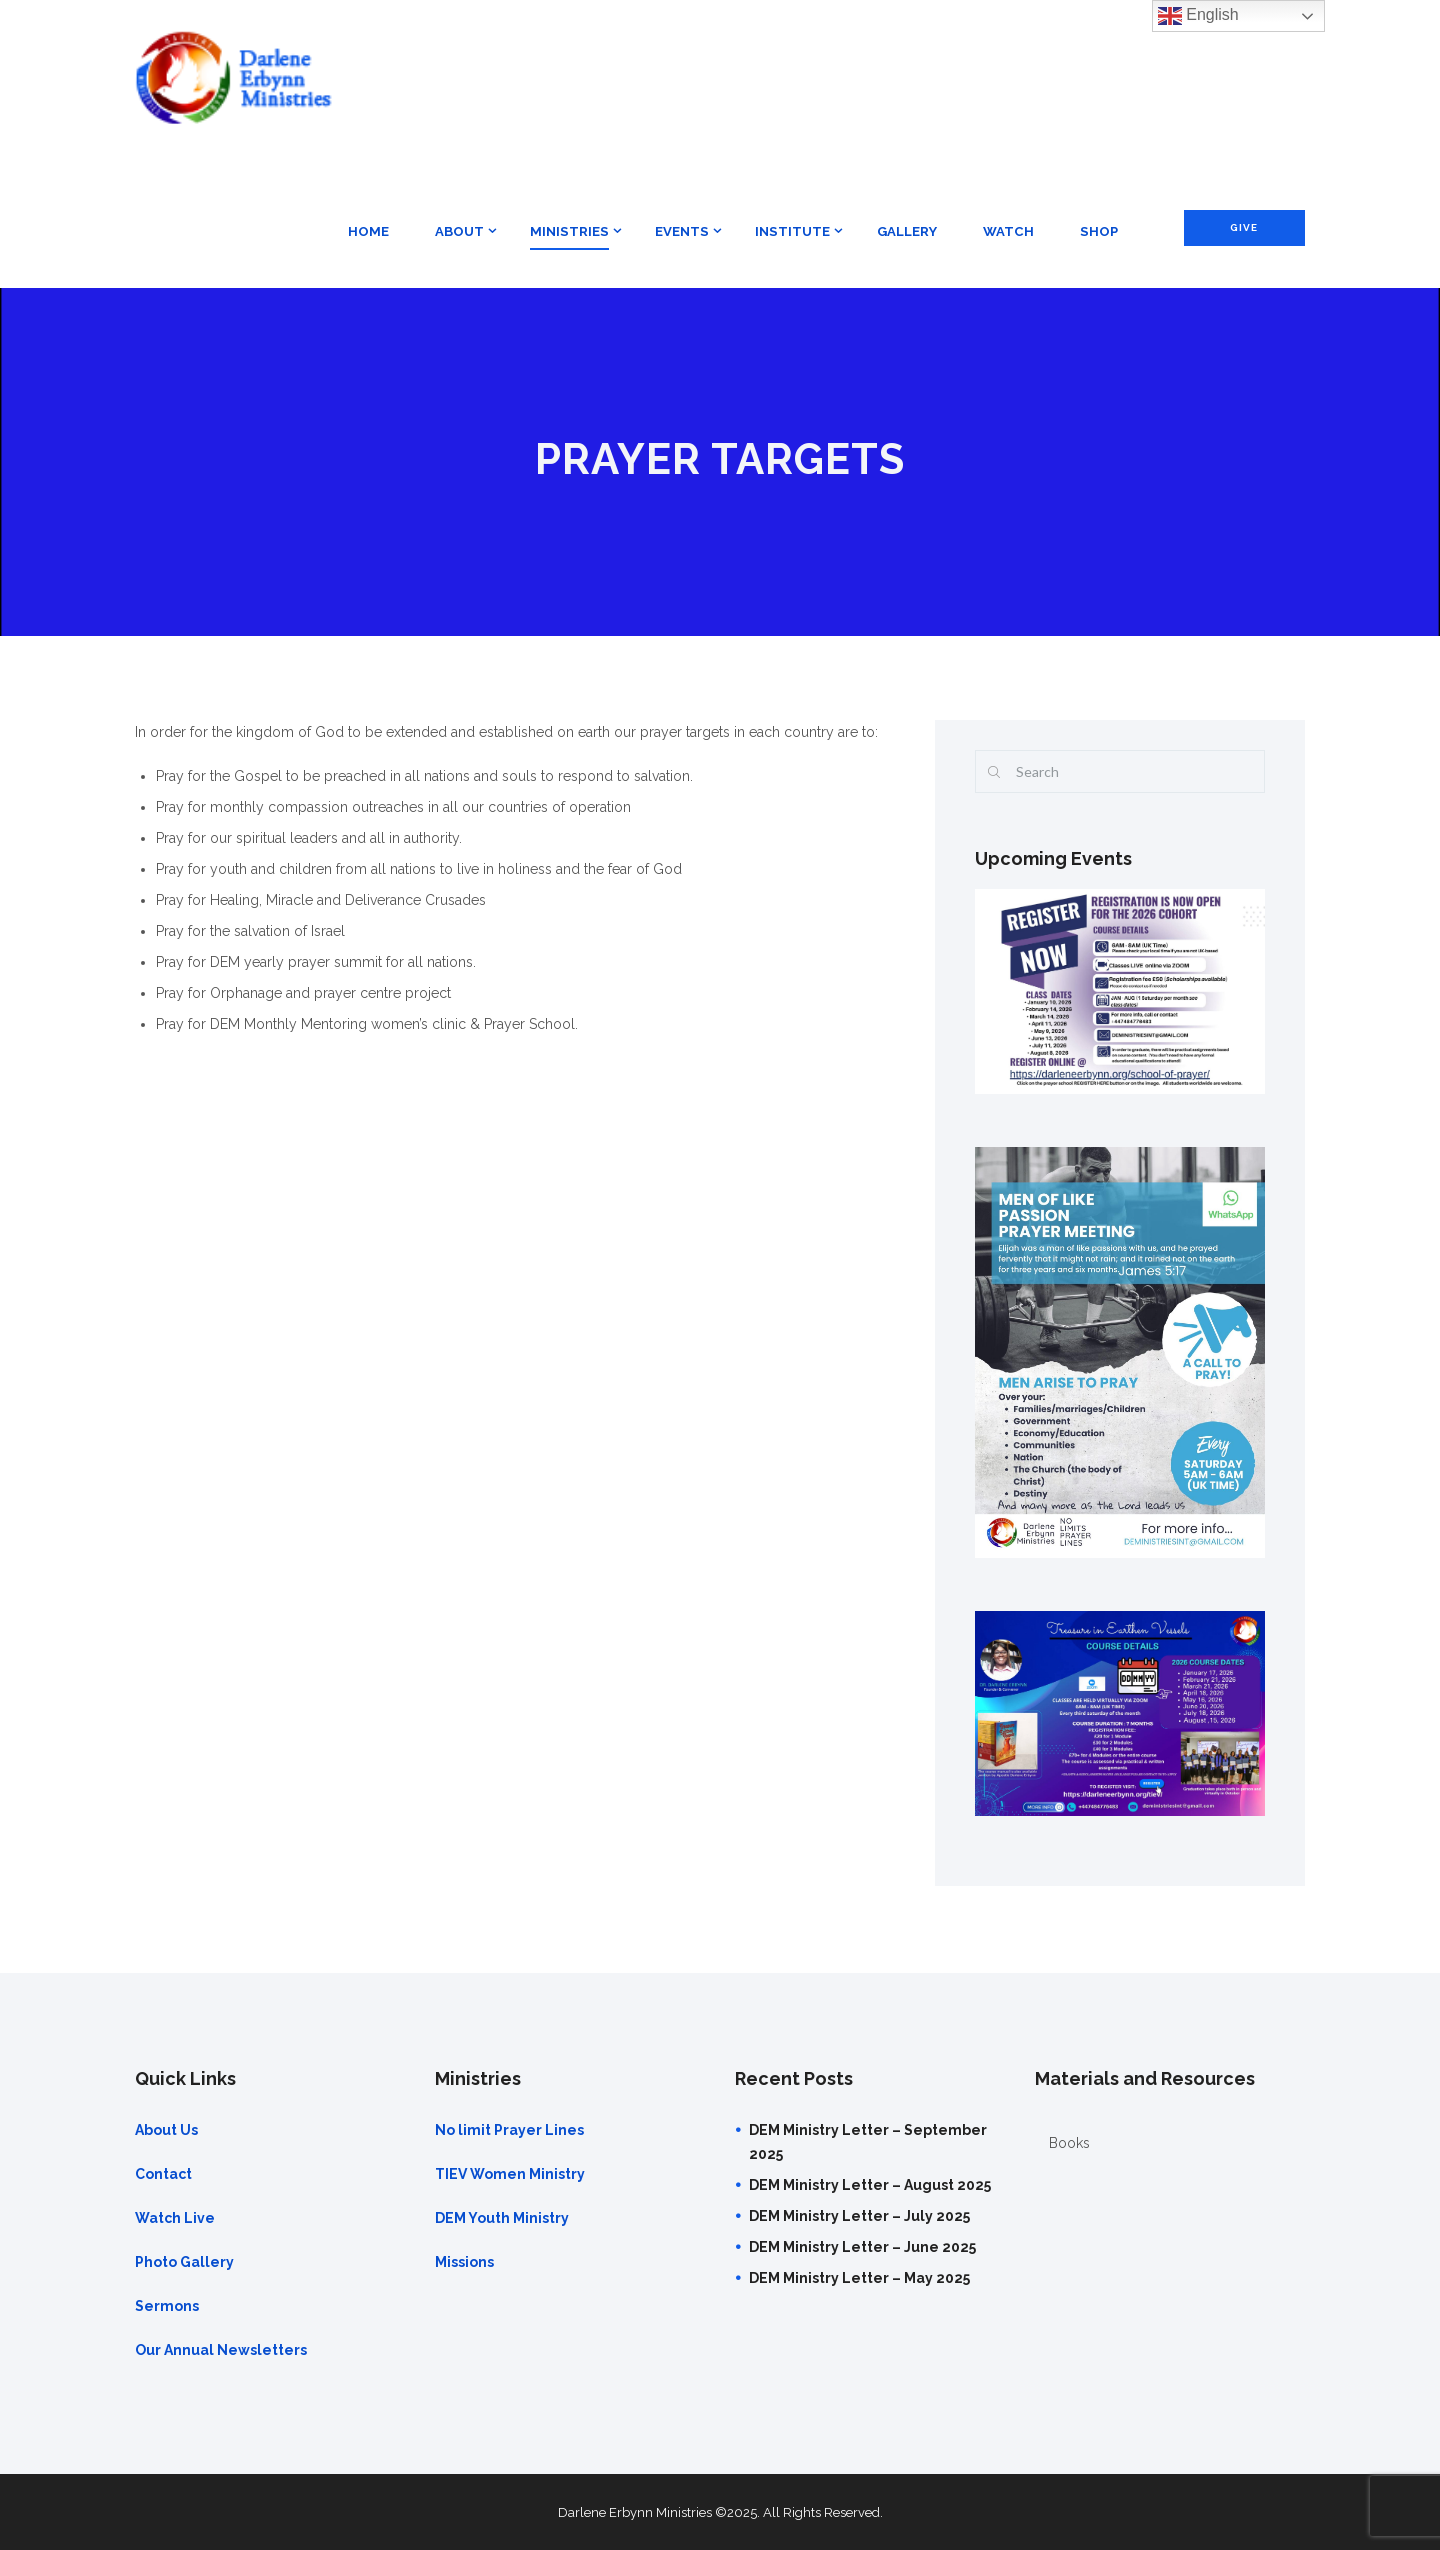 Image resolution: width=1440 pixels, height=2550 pixels. Describe the element at coordinates (859, 2216) in the screenshot. I see `DEM Ministry Letter – July 2025` at that location.